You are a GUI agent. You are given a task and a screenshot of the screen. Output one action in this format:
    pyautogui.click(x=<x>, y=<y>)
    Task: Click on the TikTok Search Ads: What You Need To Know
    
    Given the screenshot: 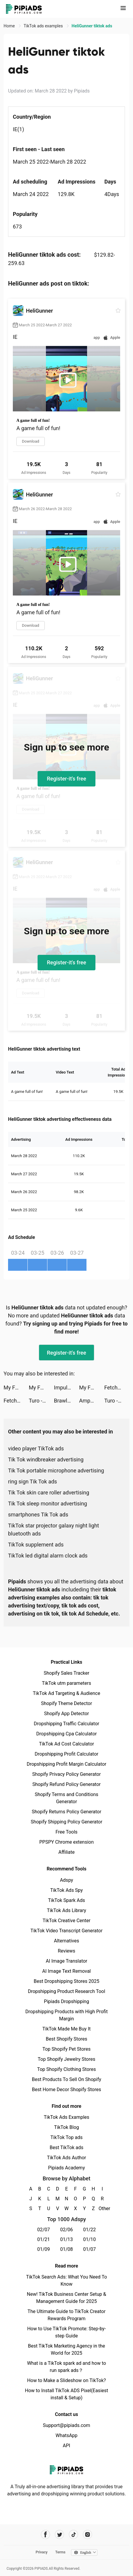 What is the action you would take?
    pyautogui.click(x=66, y=2280)
    